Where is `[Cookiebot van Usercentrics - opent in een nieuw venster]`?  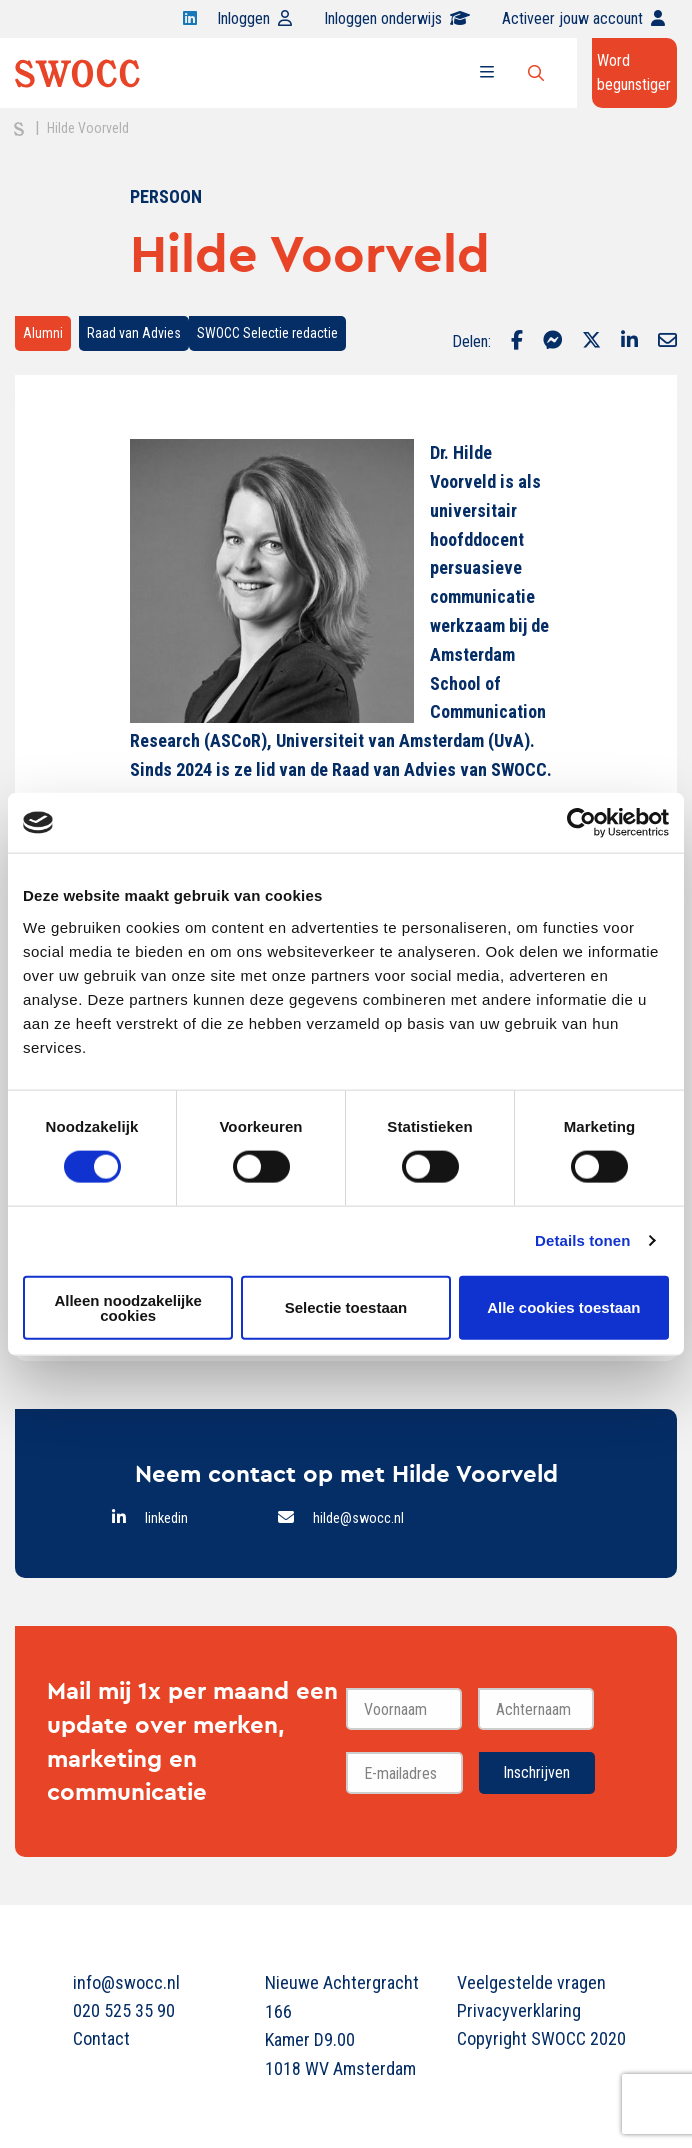
[Cookiebot van Usercentrics - opent in een nieuw venster] is located at coordinates (581, 823).